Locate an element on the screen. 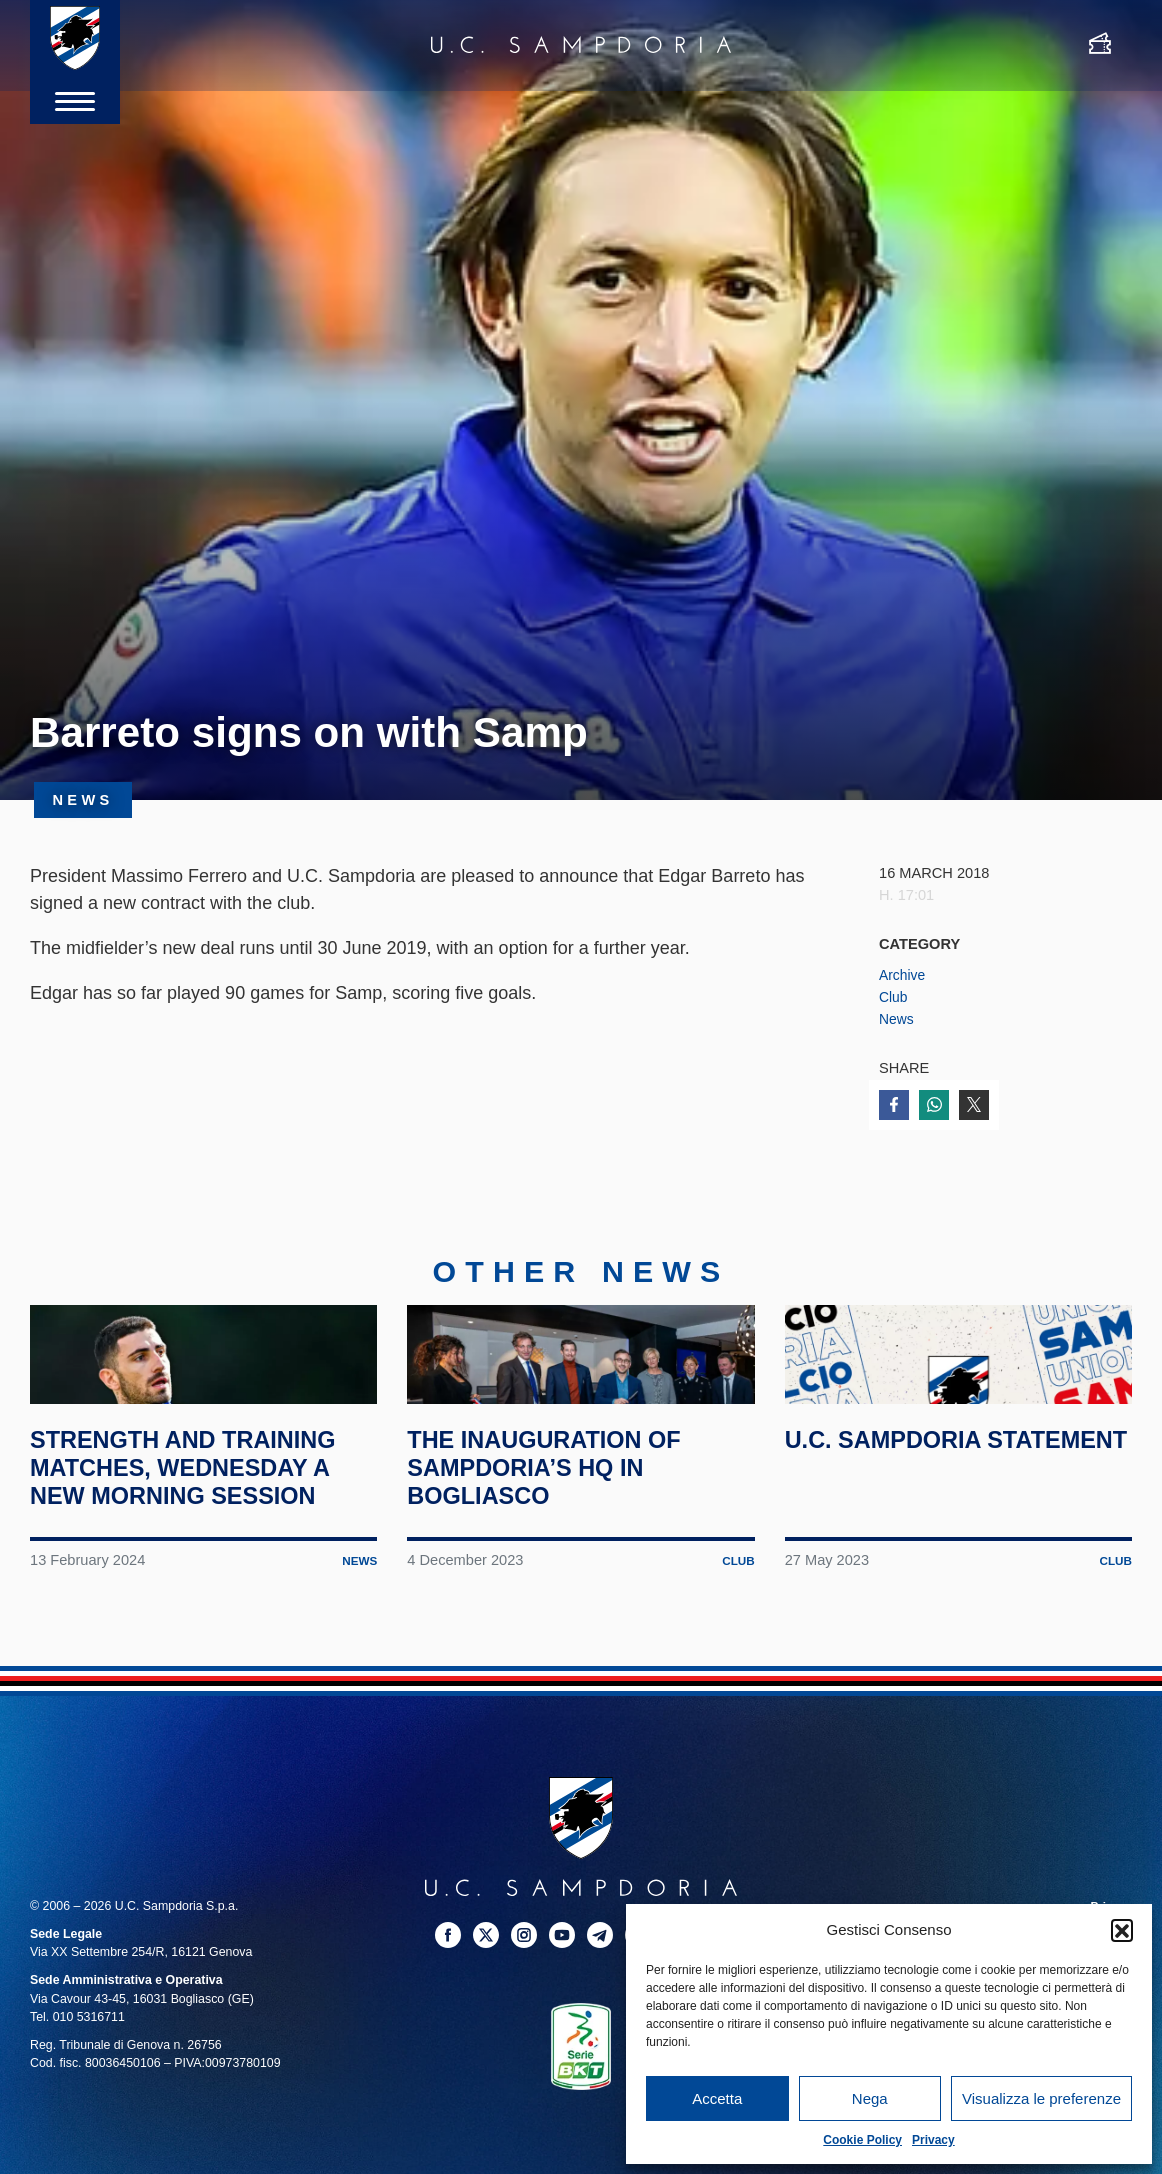  U.C. Sampdoria statement is located at coordinates (895, 1547).